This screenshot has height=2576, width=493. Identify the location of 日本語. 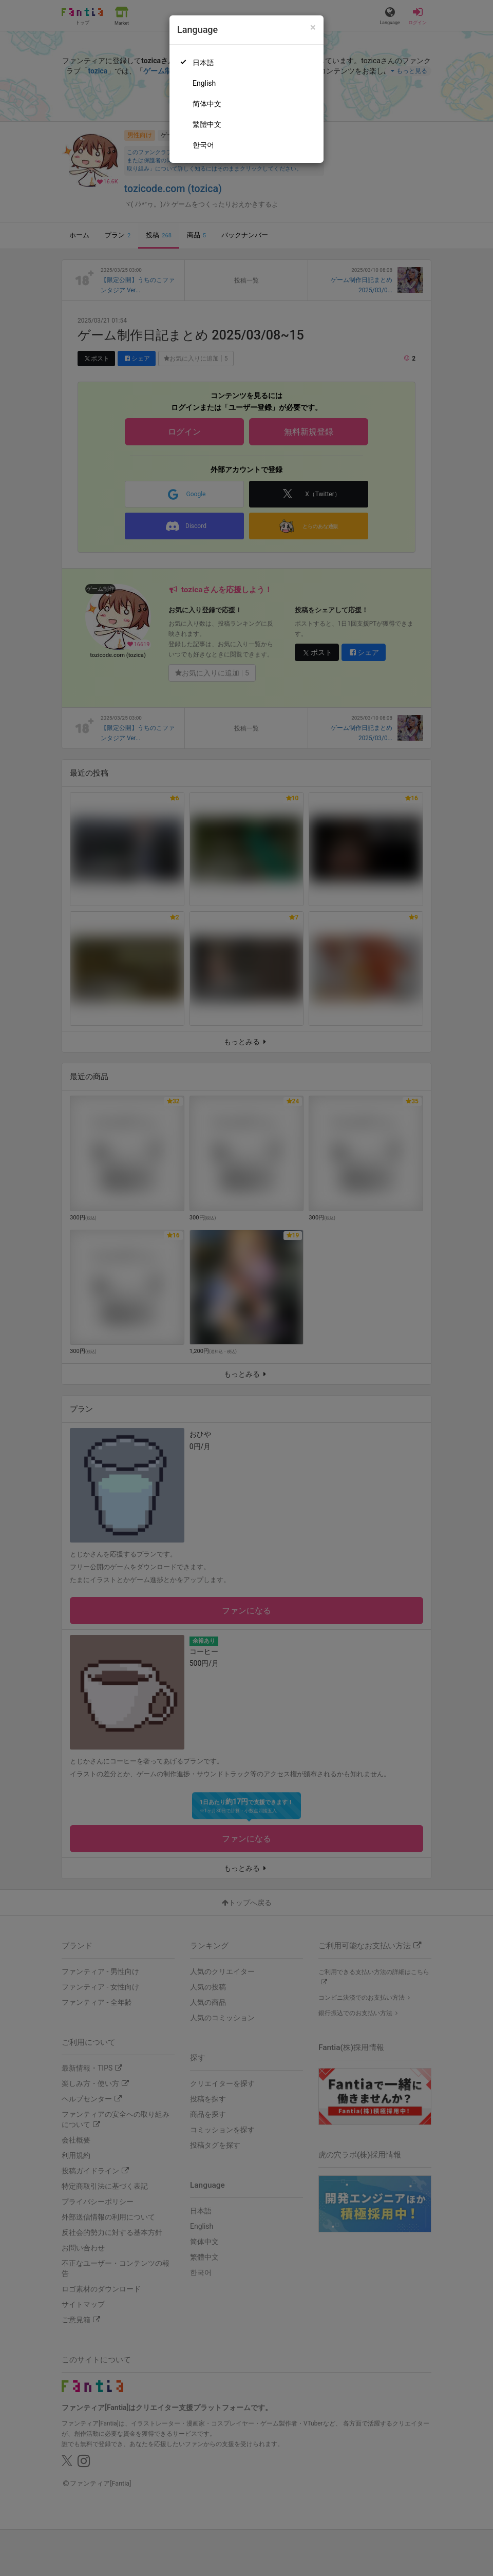
(203, 63).